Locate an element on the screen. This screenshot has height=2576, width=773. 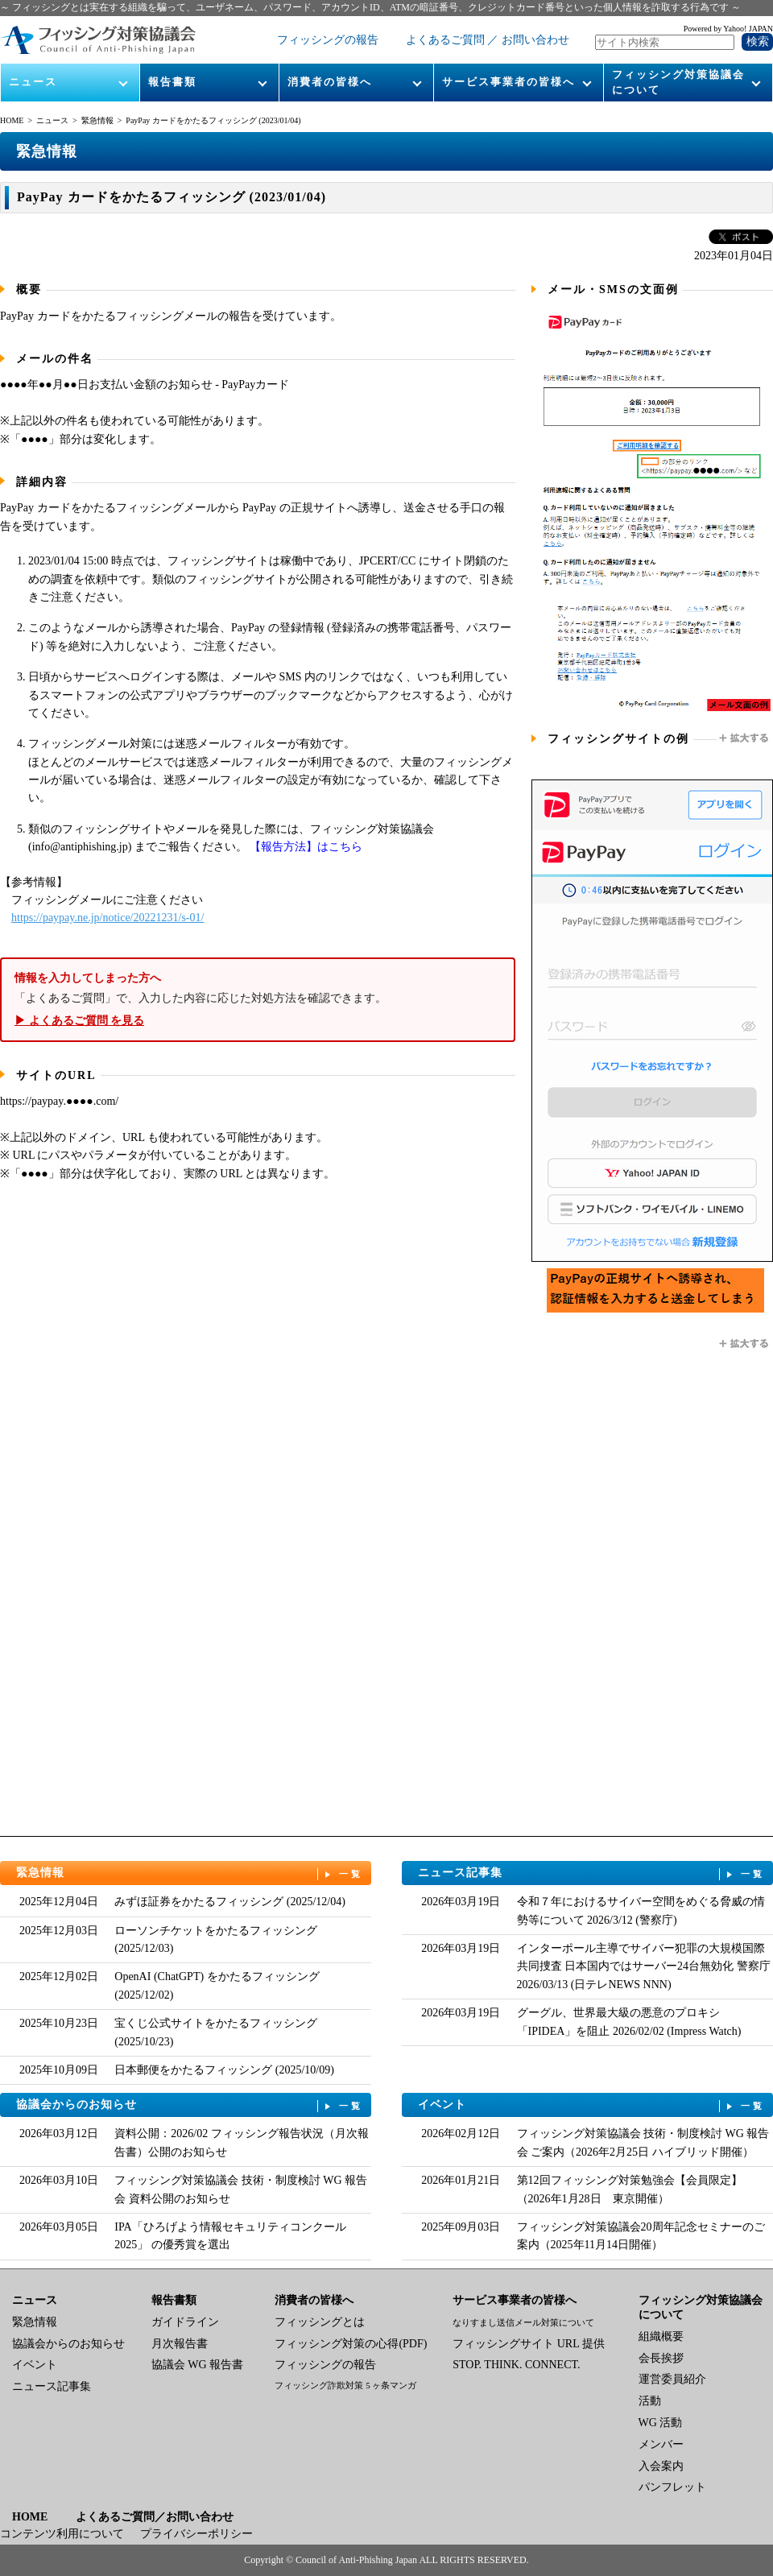
イベント is located at coordinates (592, 2105).